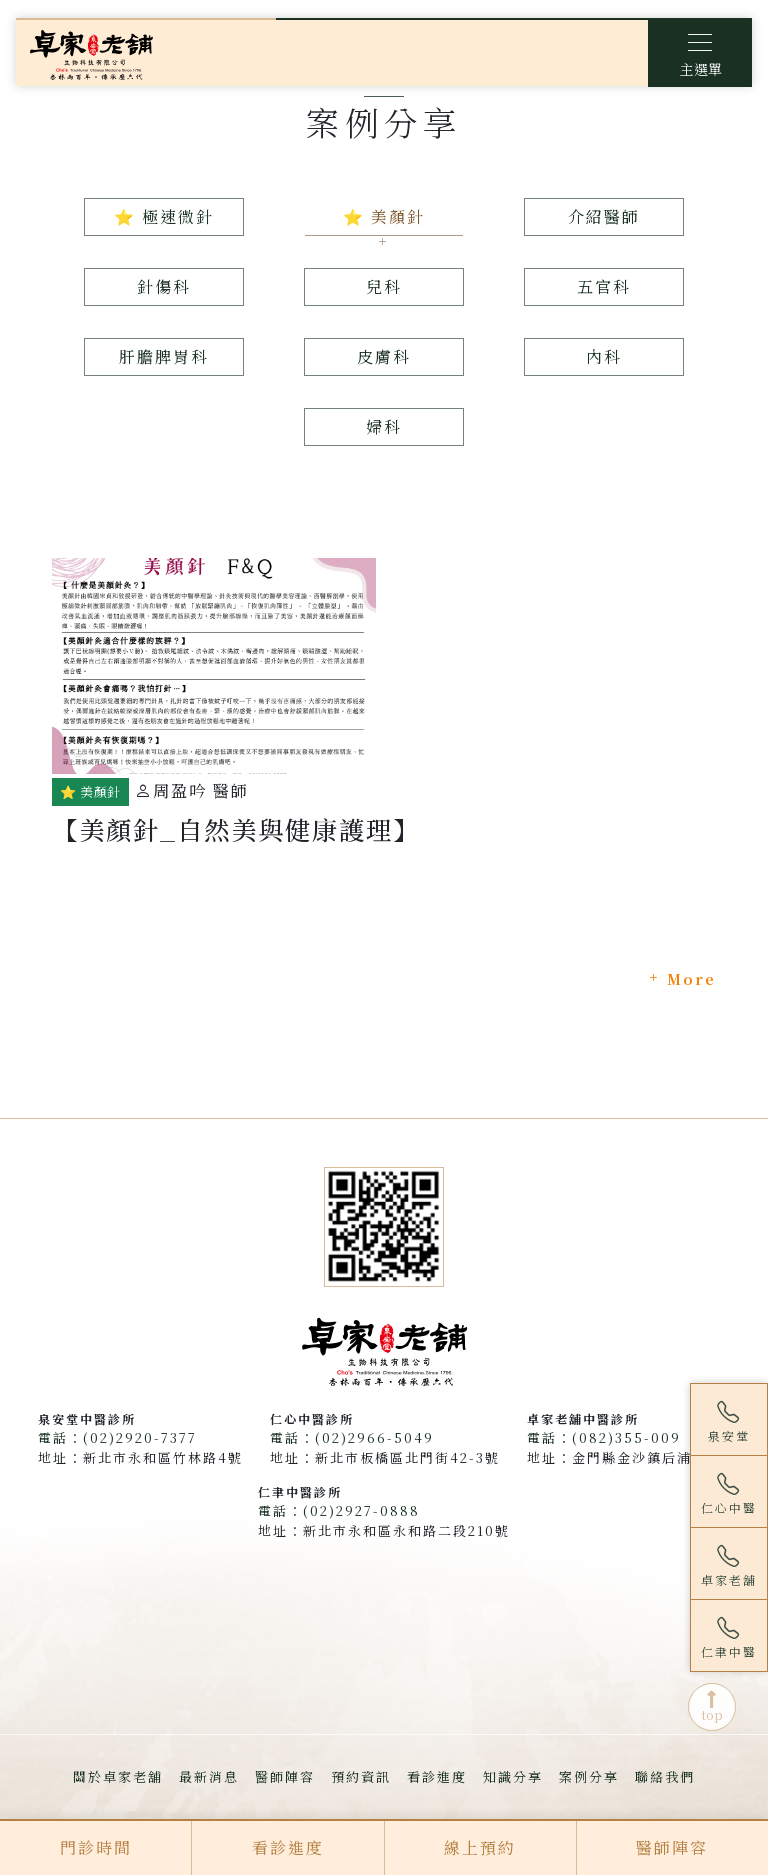 This screenshot has width=768, height=1875. I want to click on 電話：(082)355-009, so click(604, 1437).